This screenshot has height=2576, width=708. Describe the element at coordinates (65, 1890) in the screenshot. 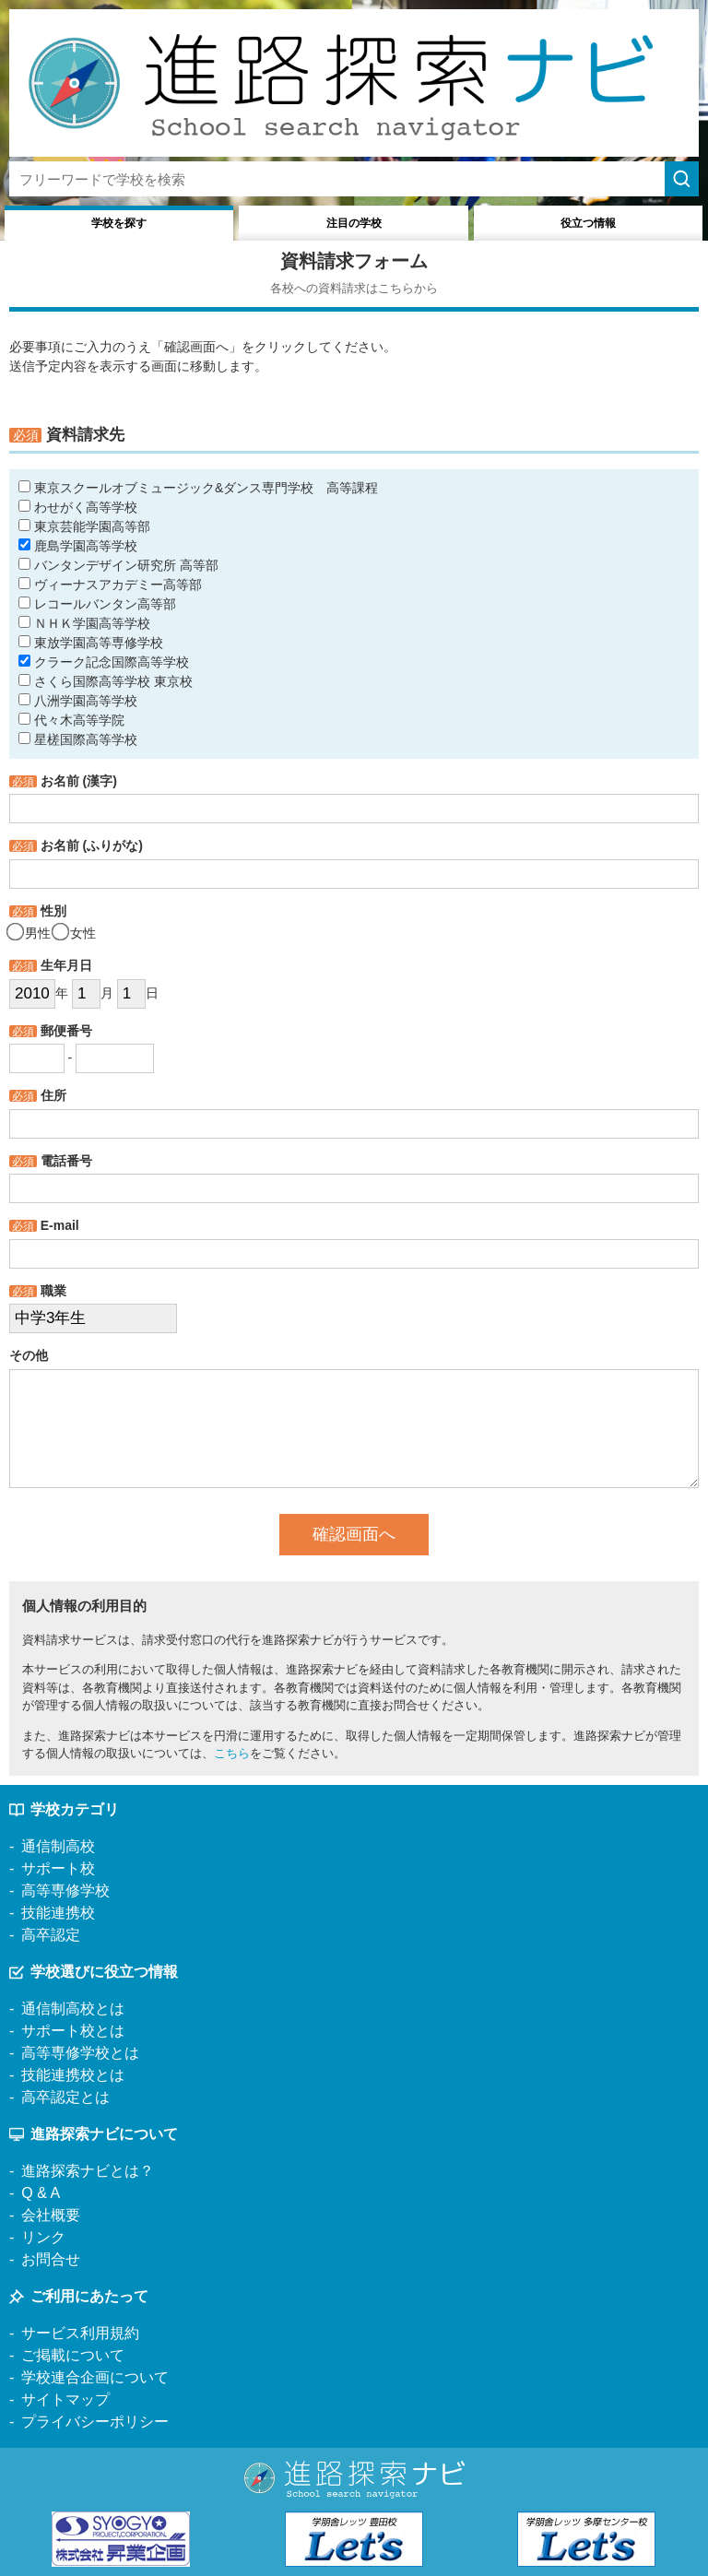

I see `高等専修学校` at that location.